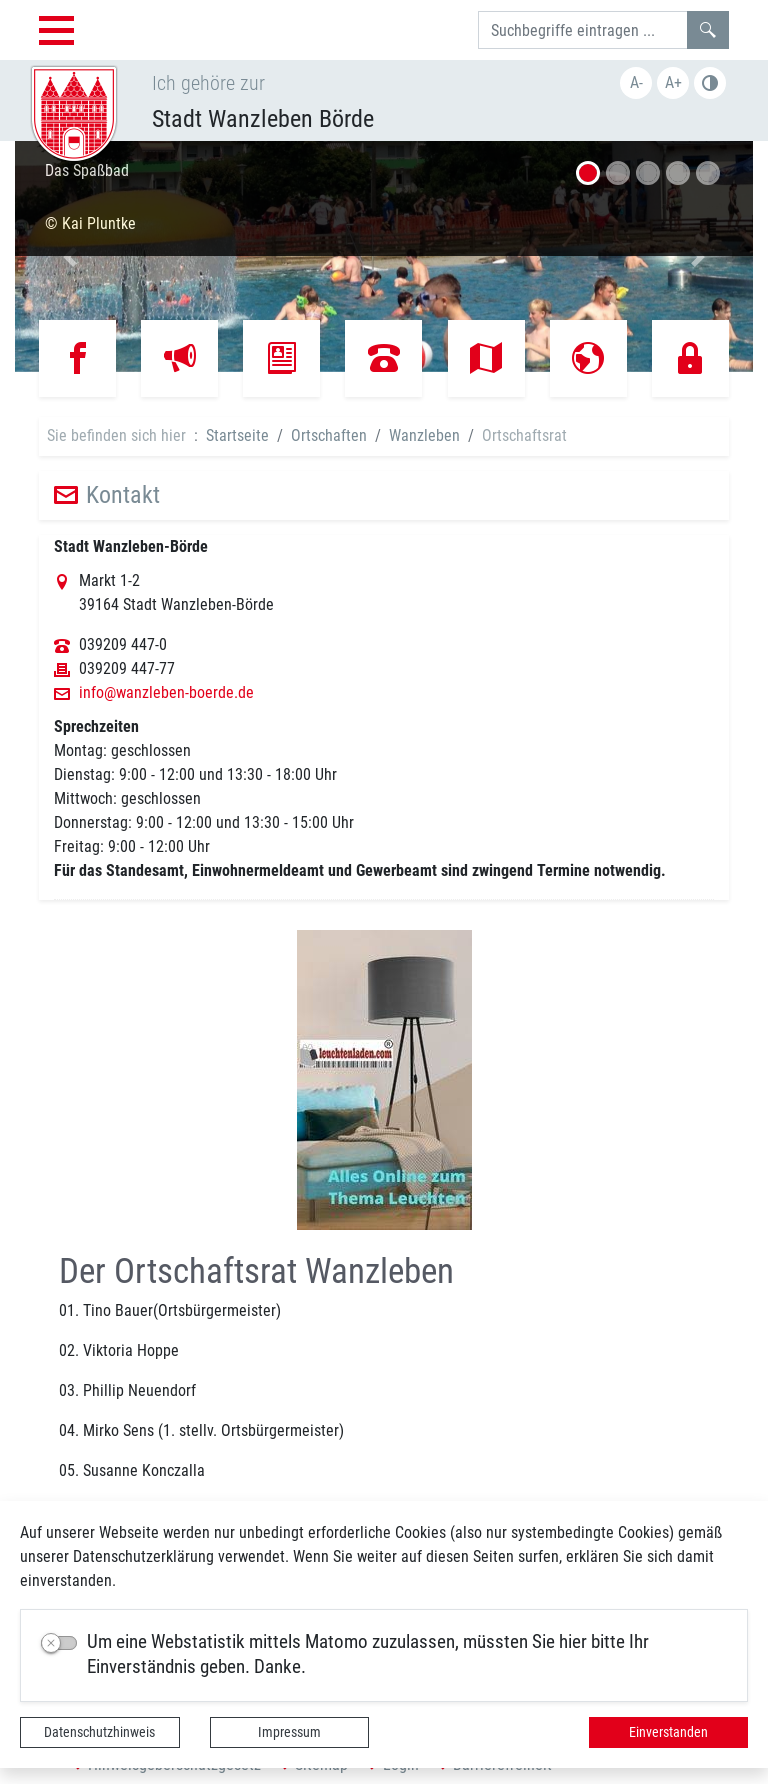 The image size is (768, 1784). What do you see at coordinates (237, 435) in the screenshot?
I see `Startseite` at bounding box center [237, 435].